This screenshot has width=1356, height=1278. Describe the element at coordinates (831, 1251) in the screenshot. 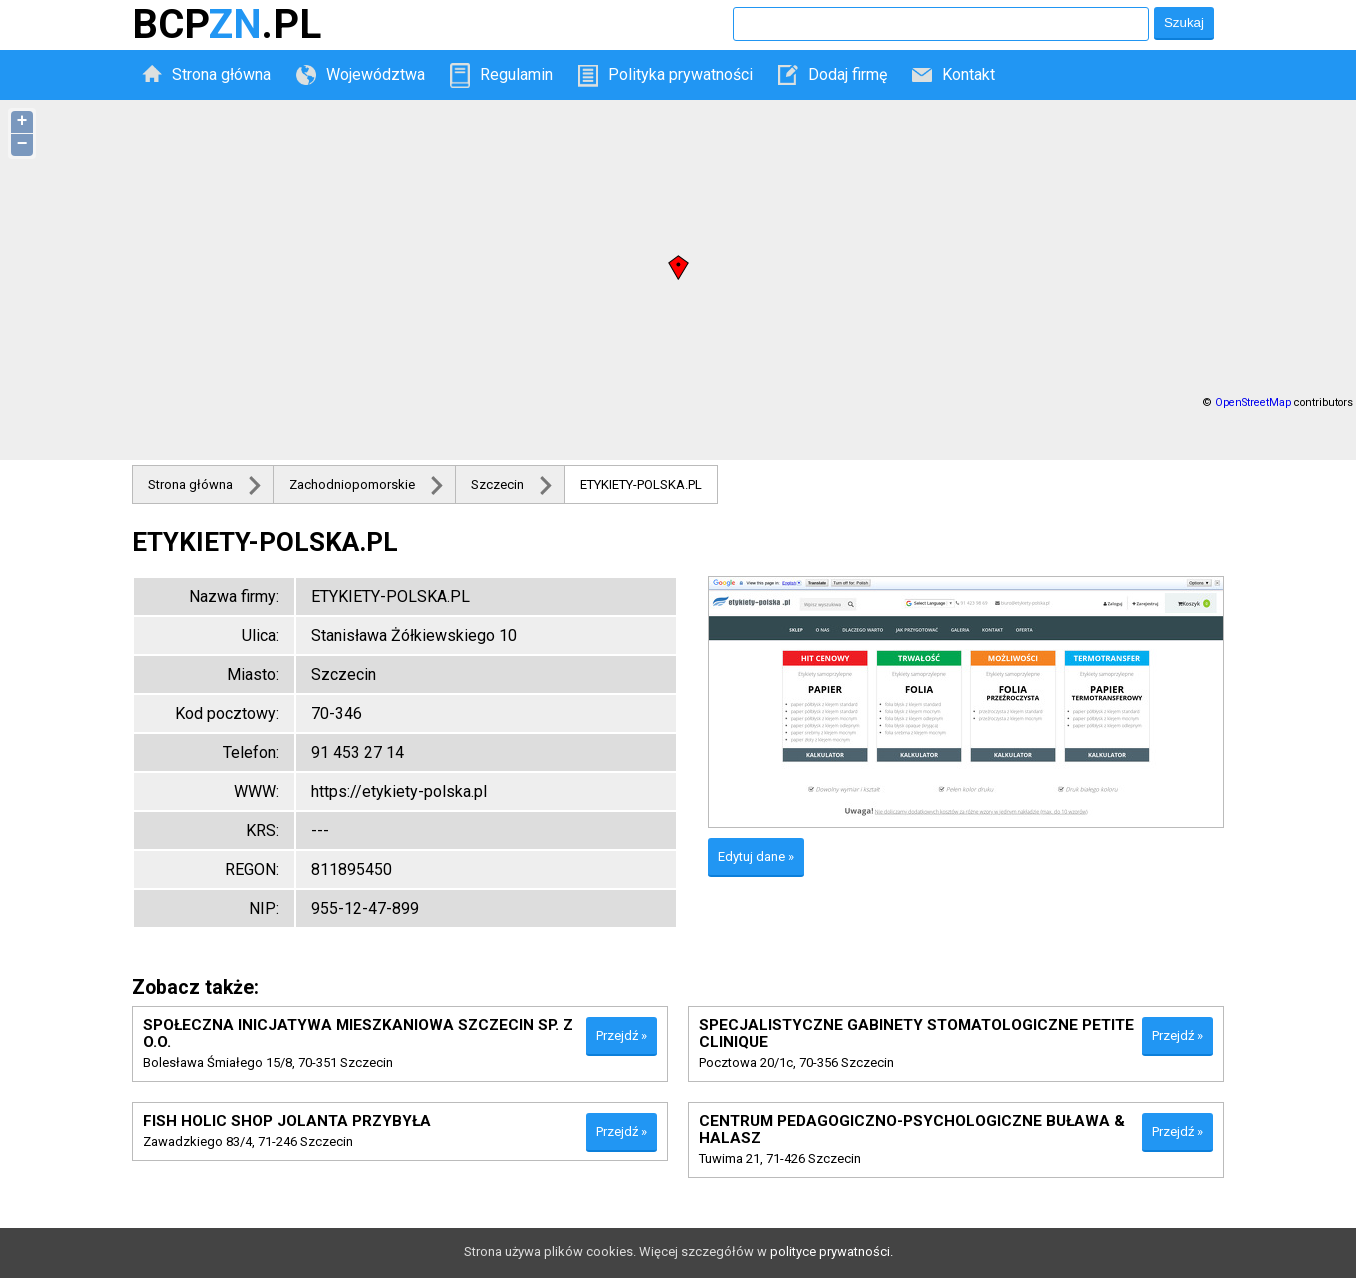

I see `polityce prywatności.` at that location.